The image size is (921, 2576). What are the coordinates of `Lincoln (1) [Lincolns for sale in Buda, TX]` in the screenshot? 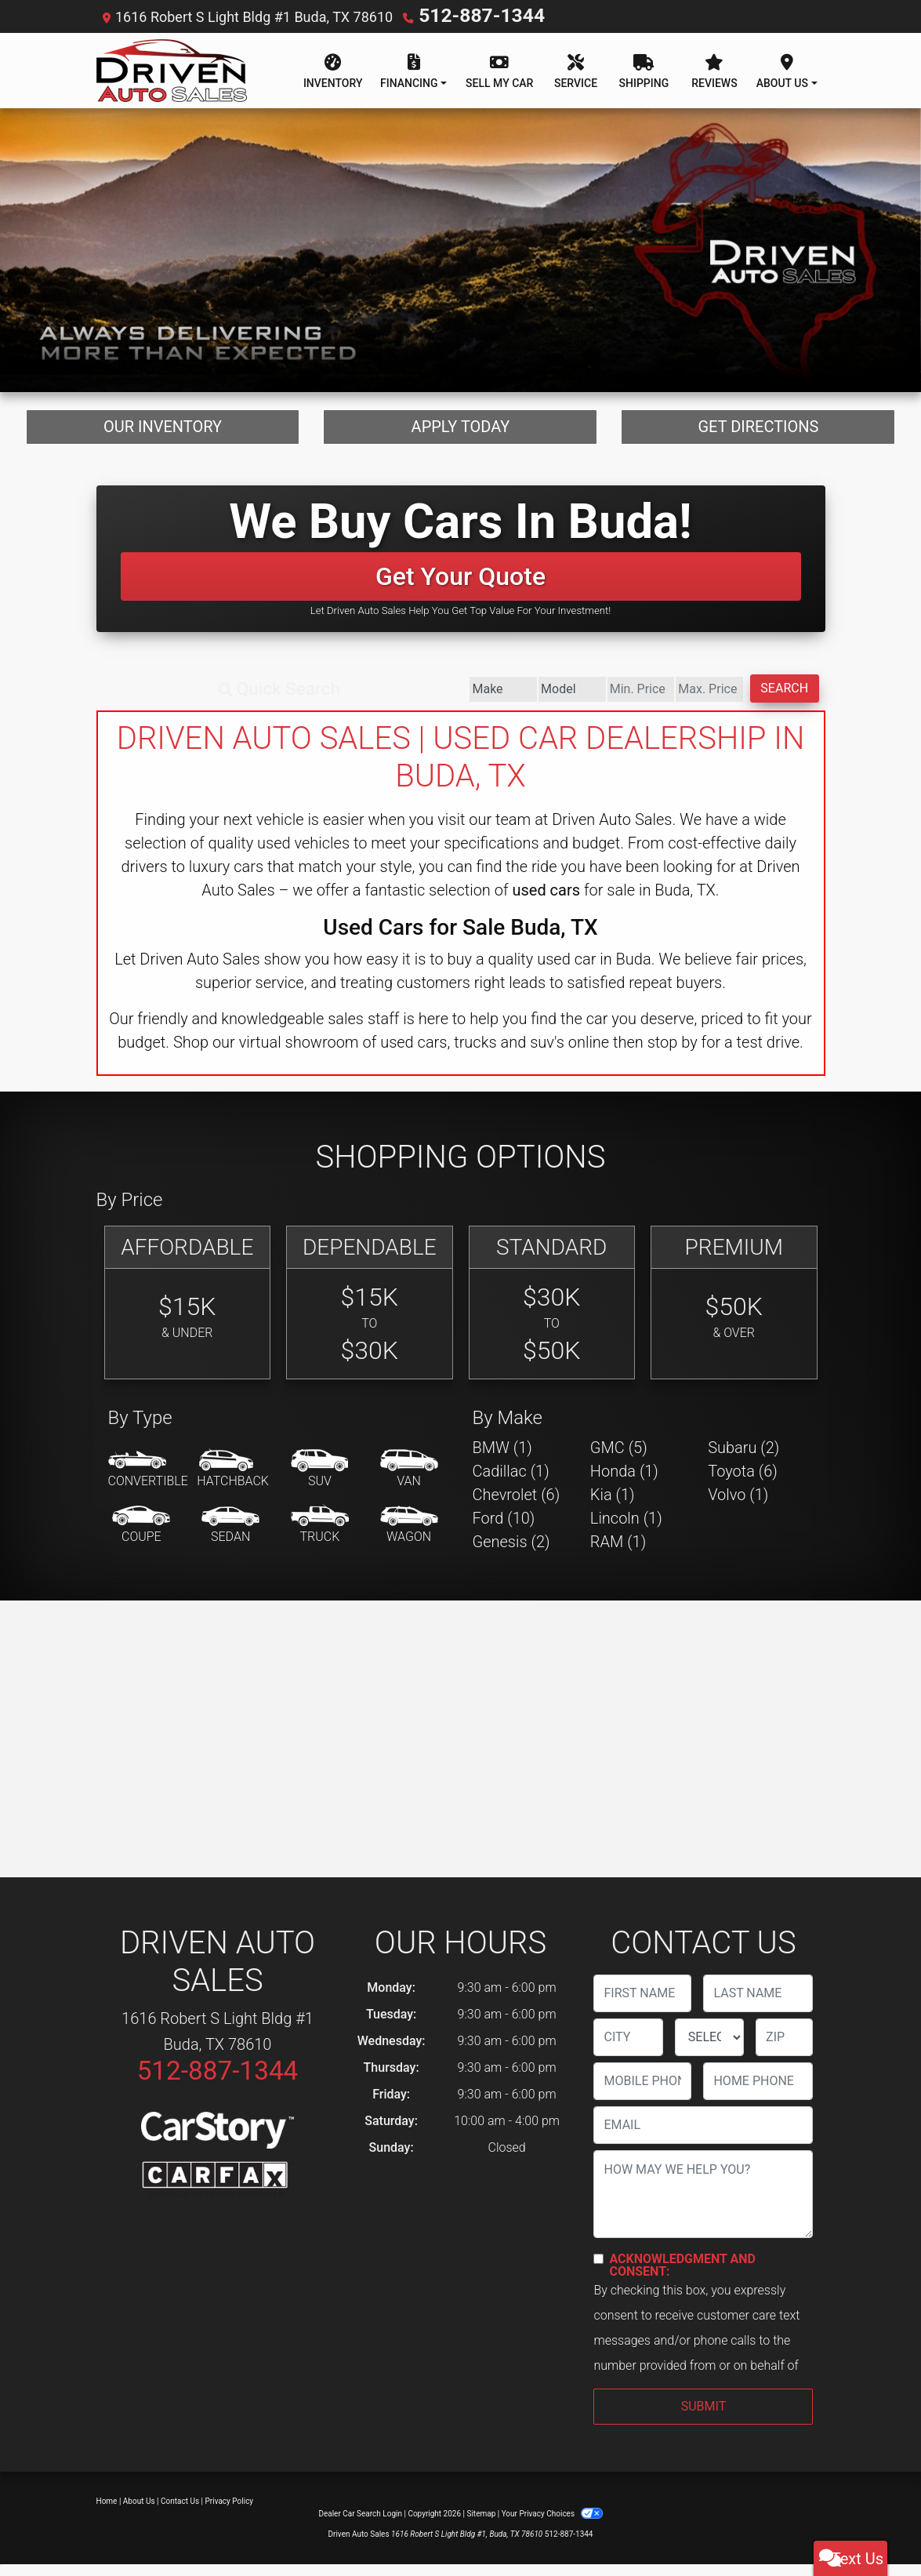 It's located at (626, 1530).